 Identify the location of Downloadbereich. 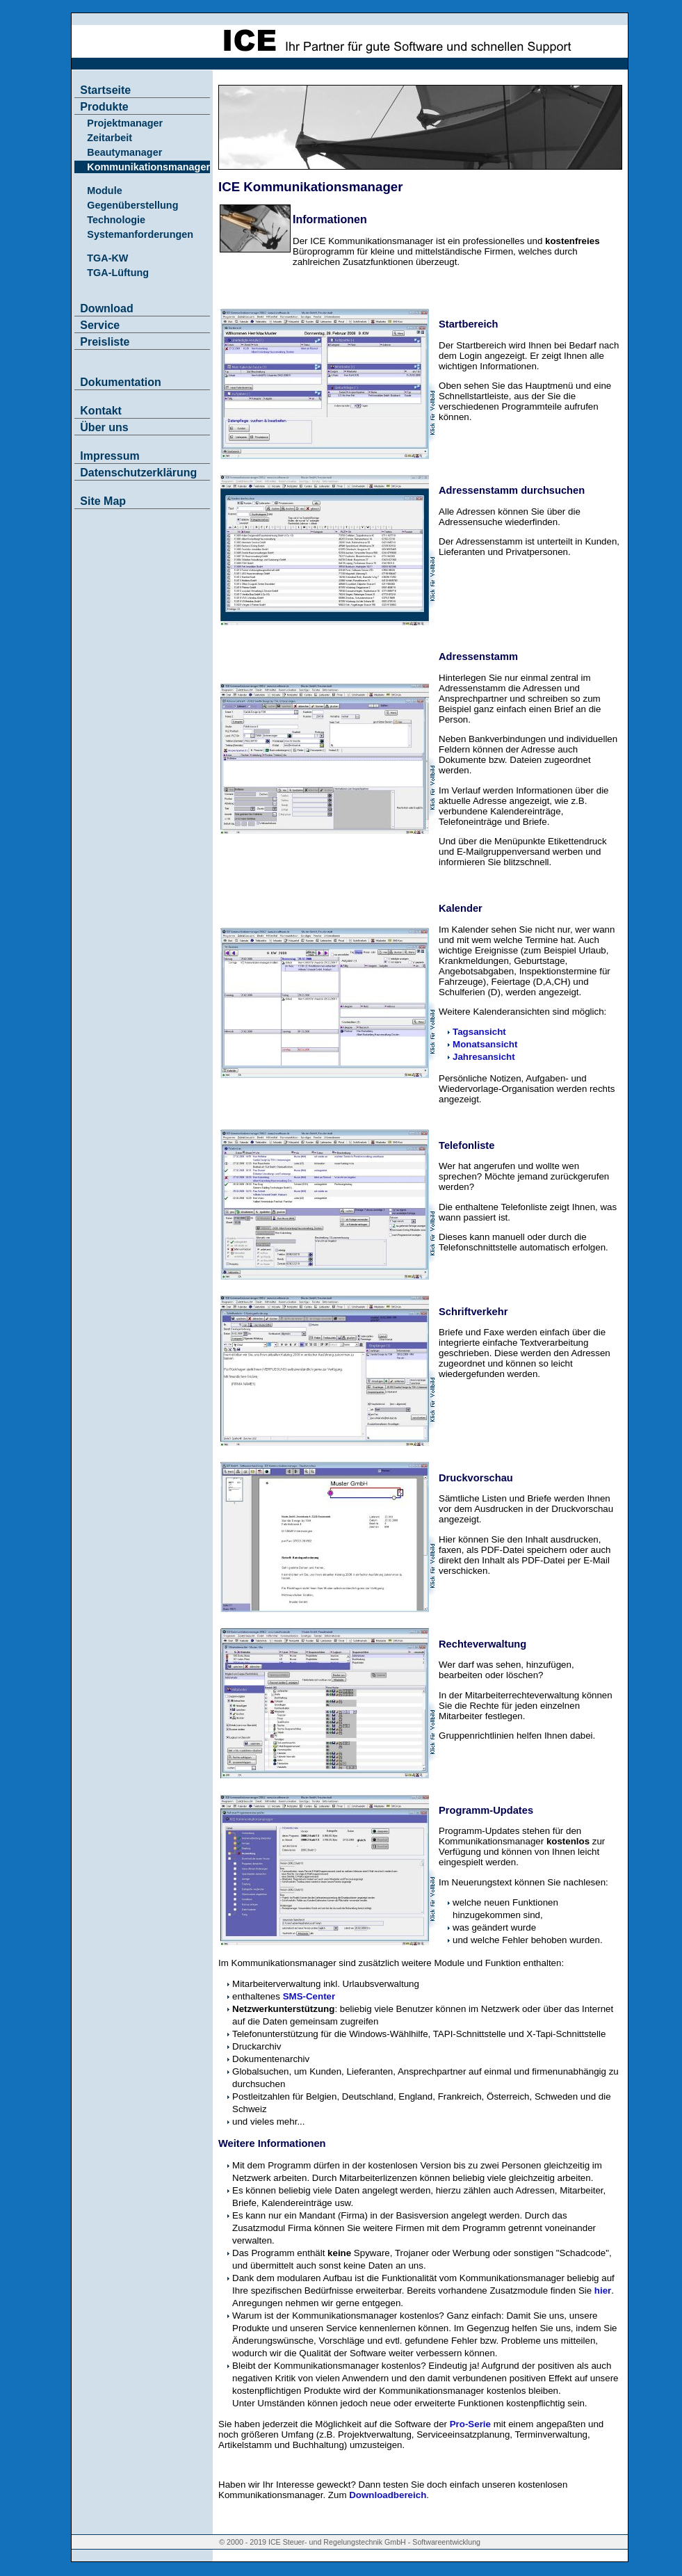
(387, 2495).